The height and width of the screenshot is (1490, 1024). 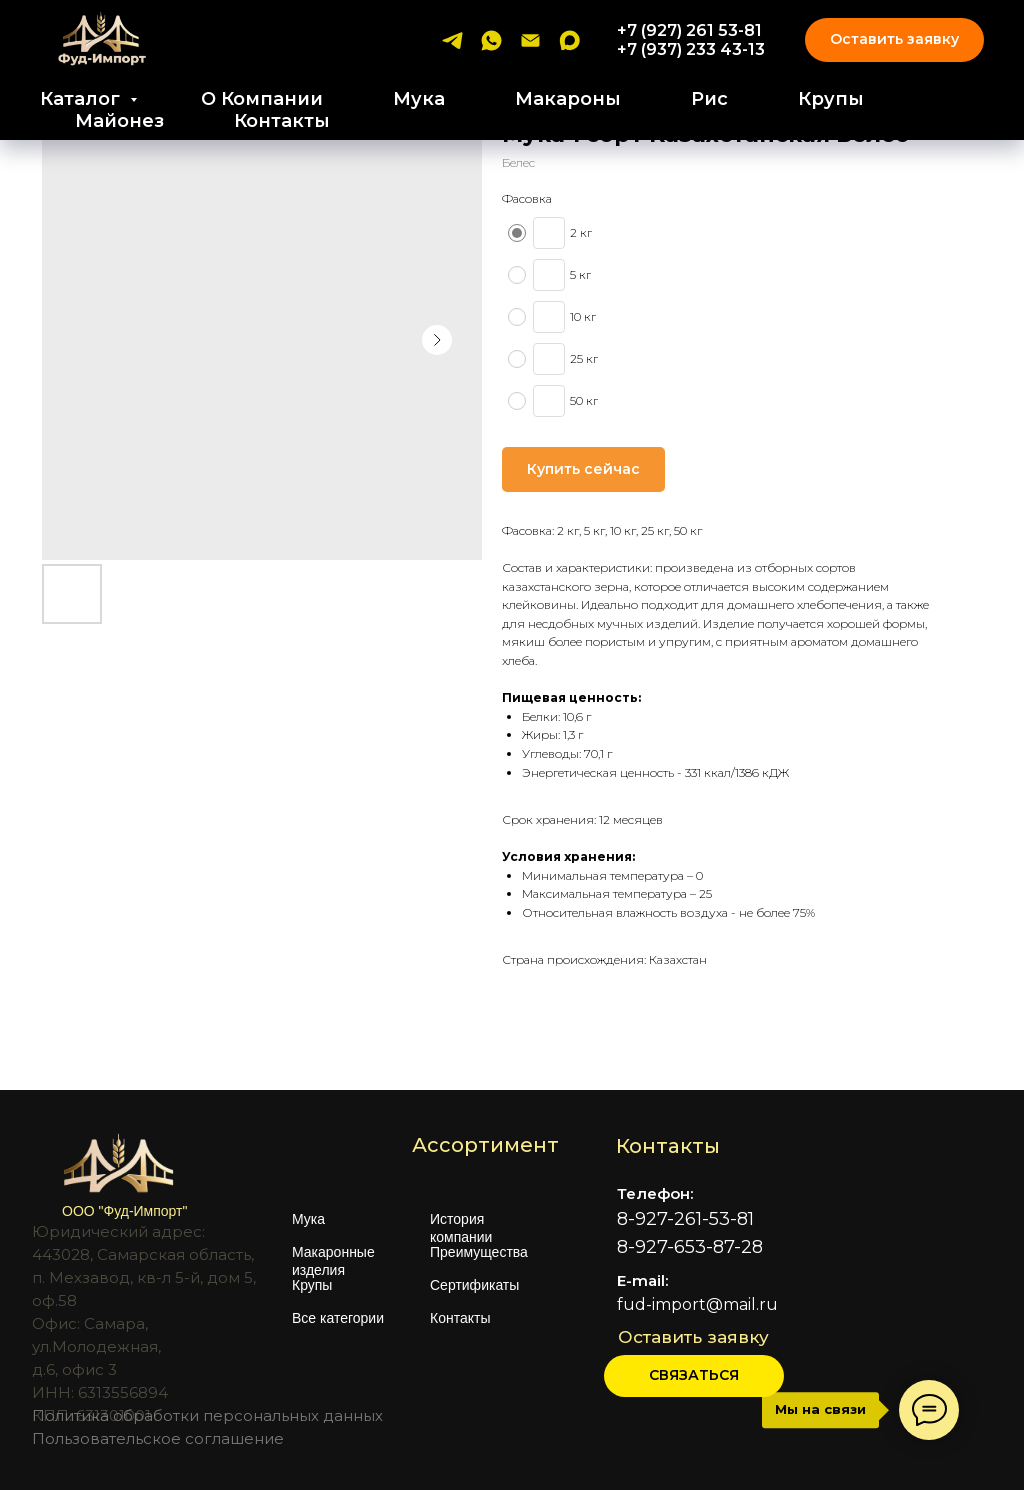 I want to click on [email], so click(x=530, y=40).